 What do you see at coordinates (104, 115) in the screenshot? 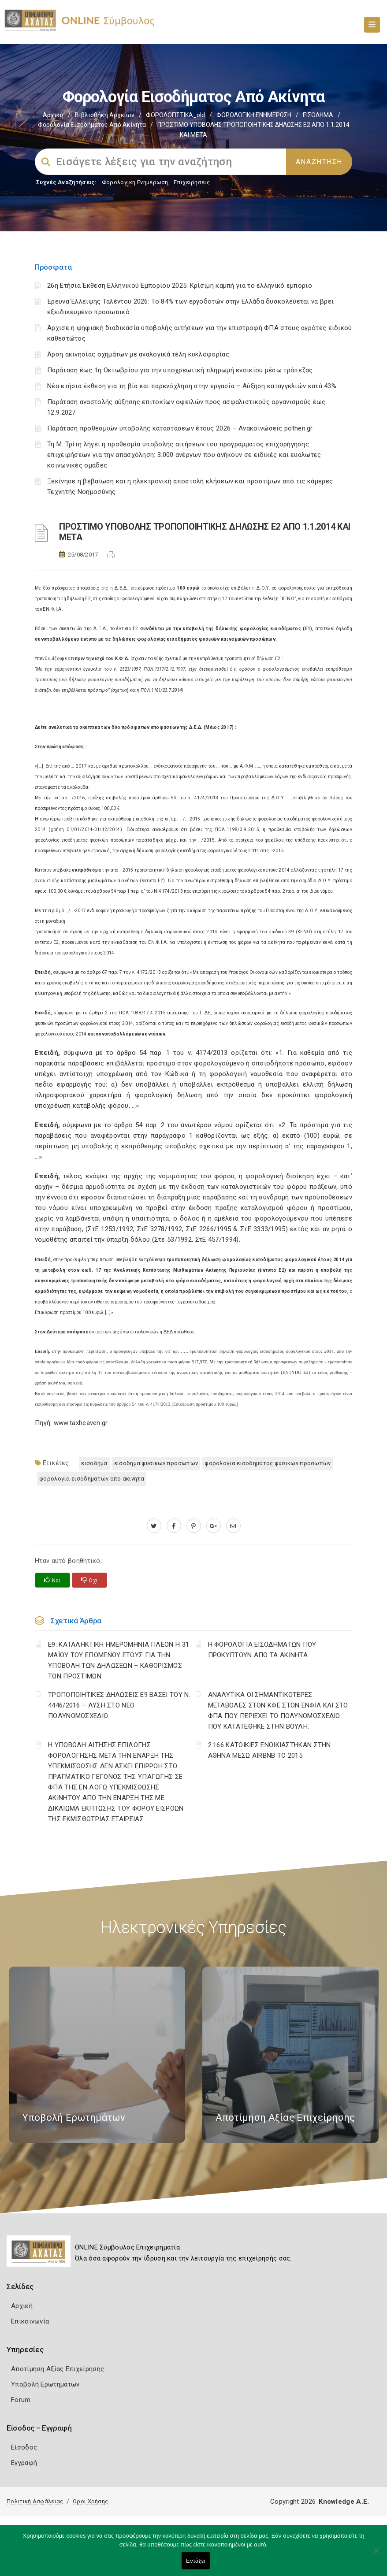
I see `Βιβλιοθήκη Αρχείων` at bounding box center [104, 115].